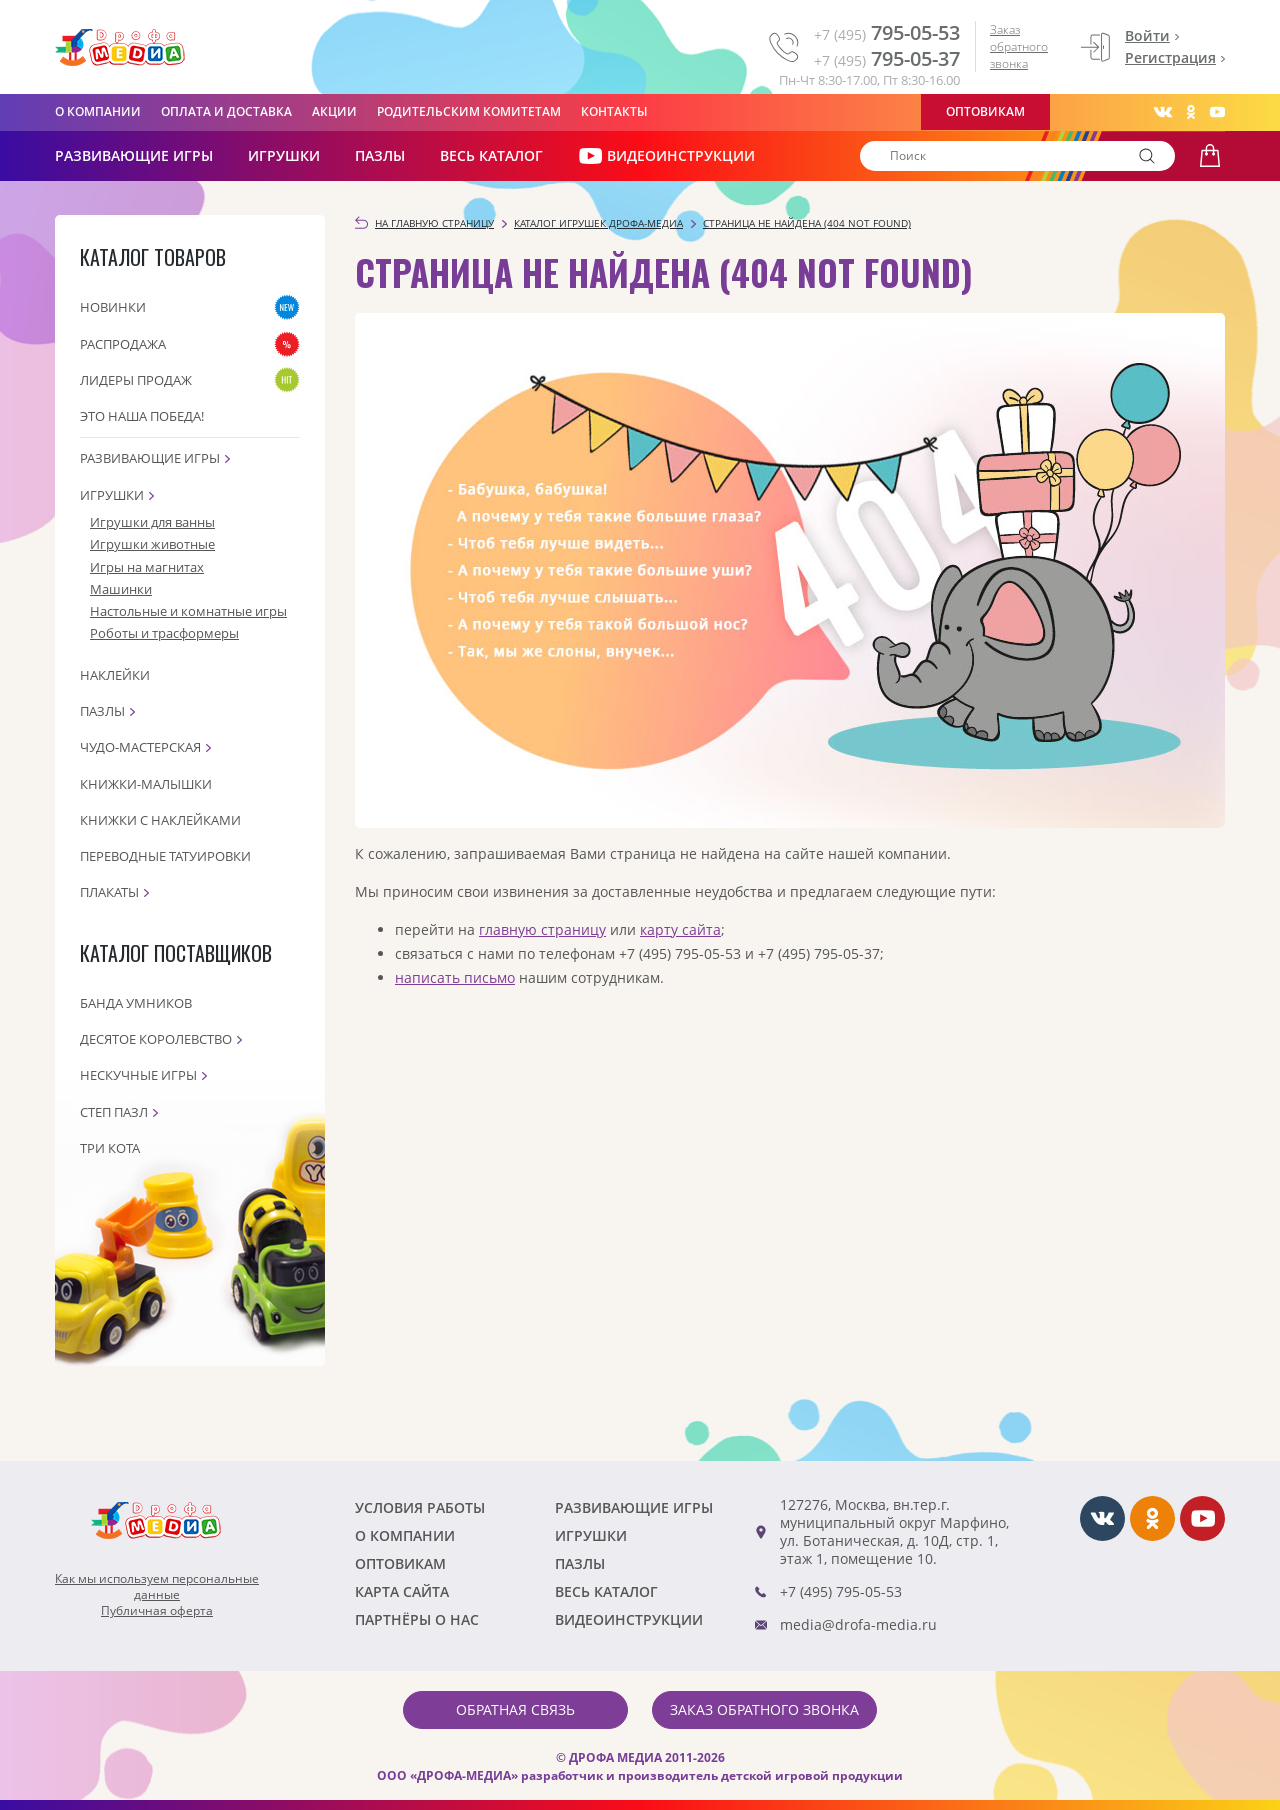 The image size is (1280, 1810). Describe the element at coordinates (114, 1112) in the screenshot. I see `Степ пазл` at that location.